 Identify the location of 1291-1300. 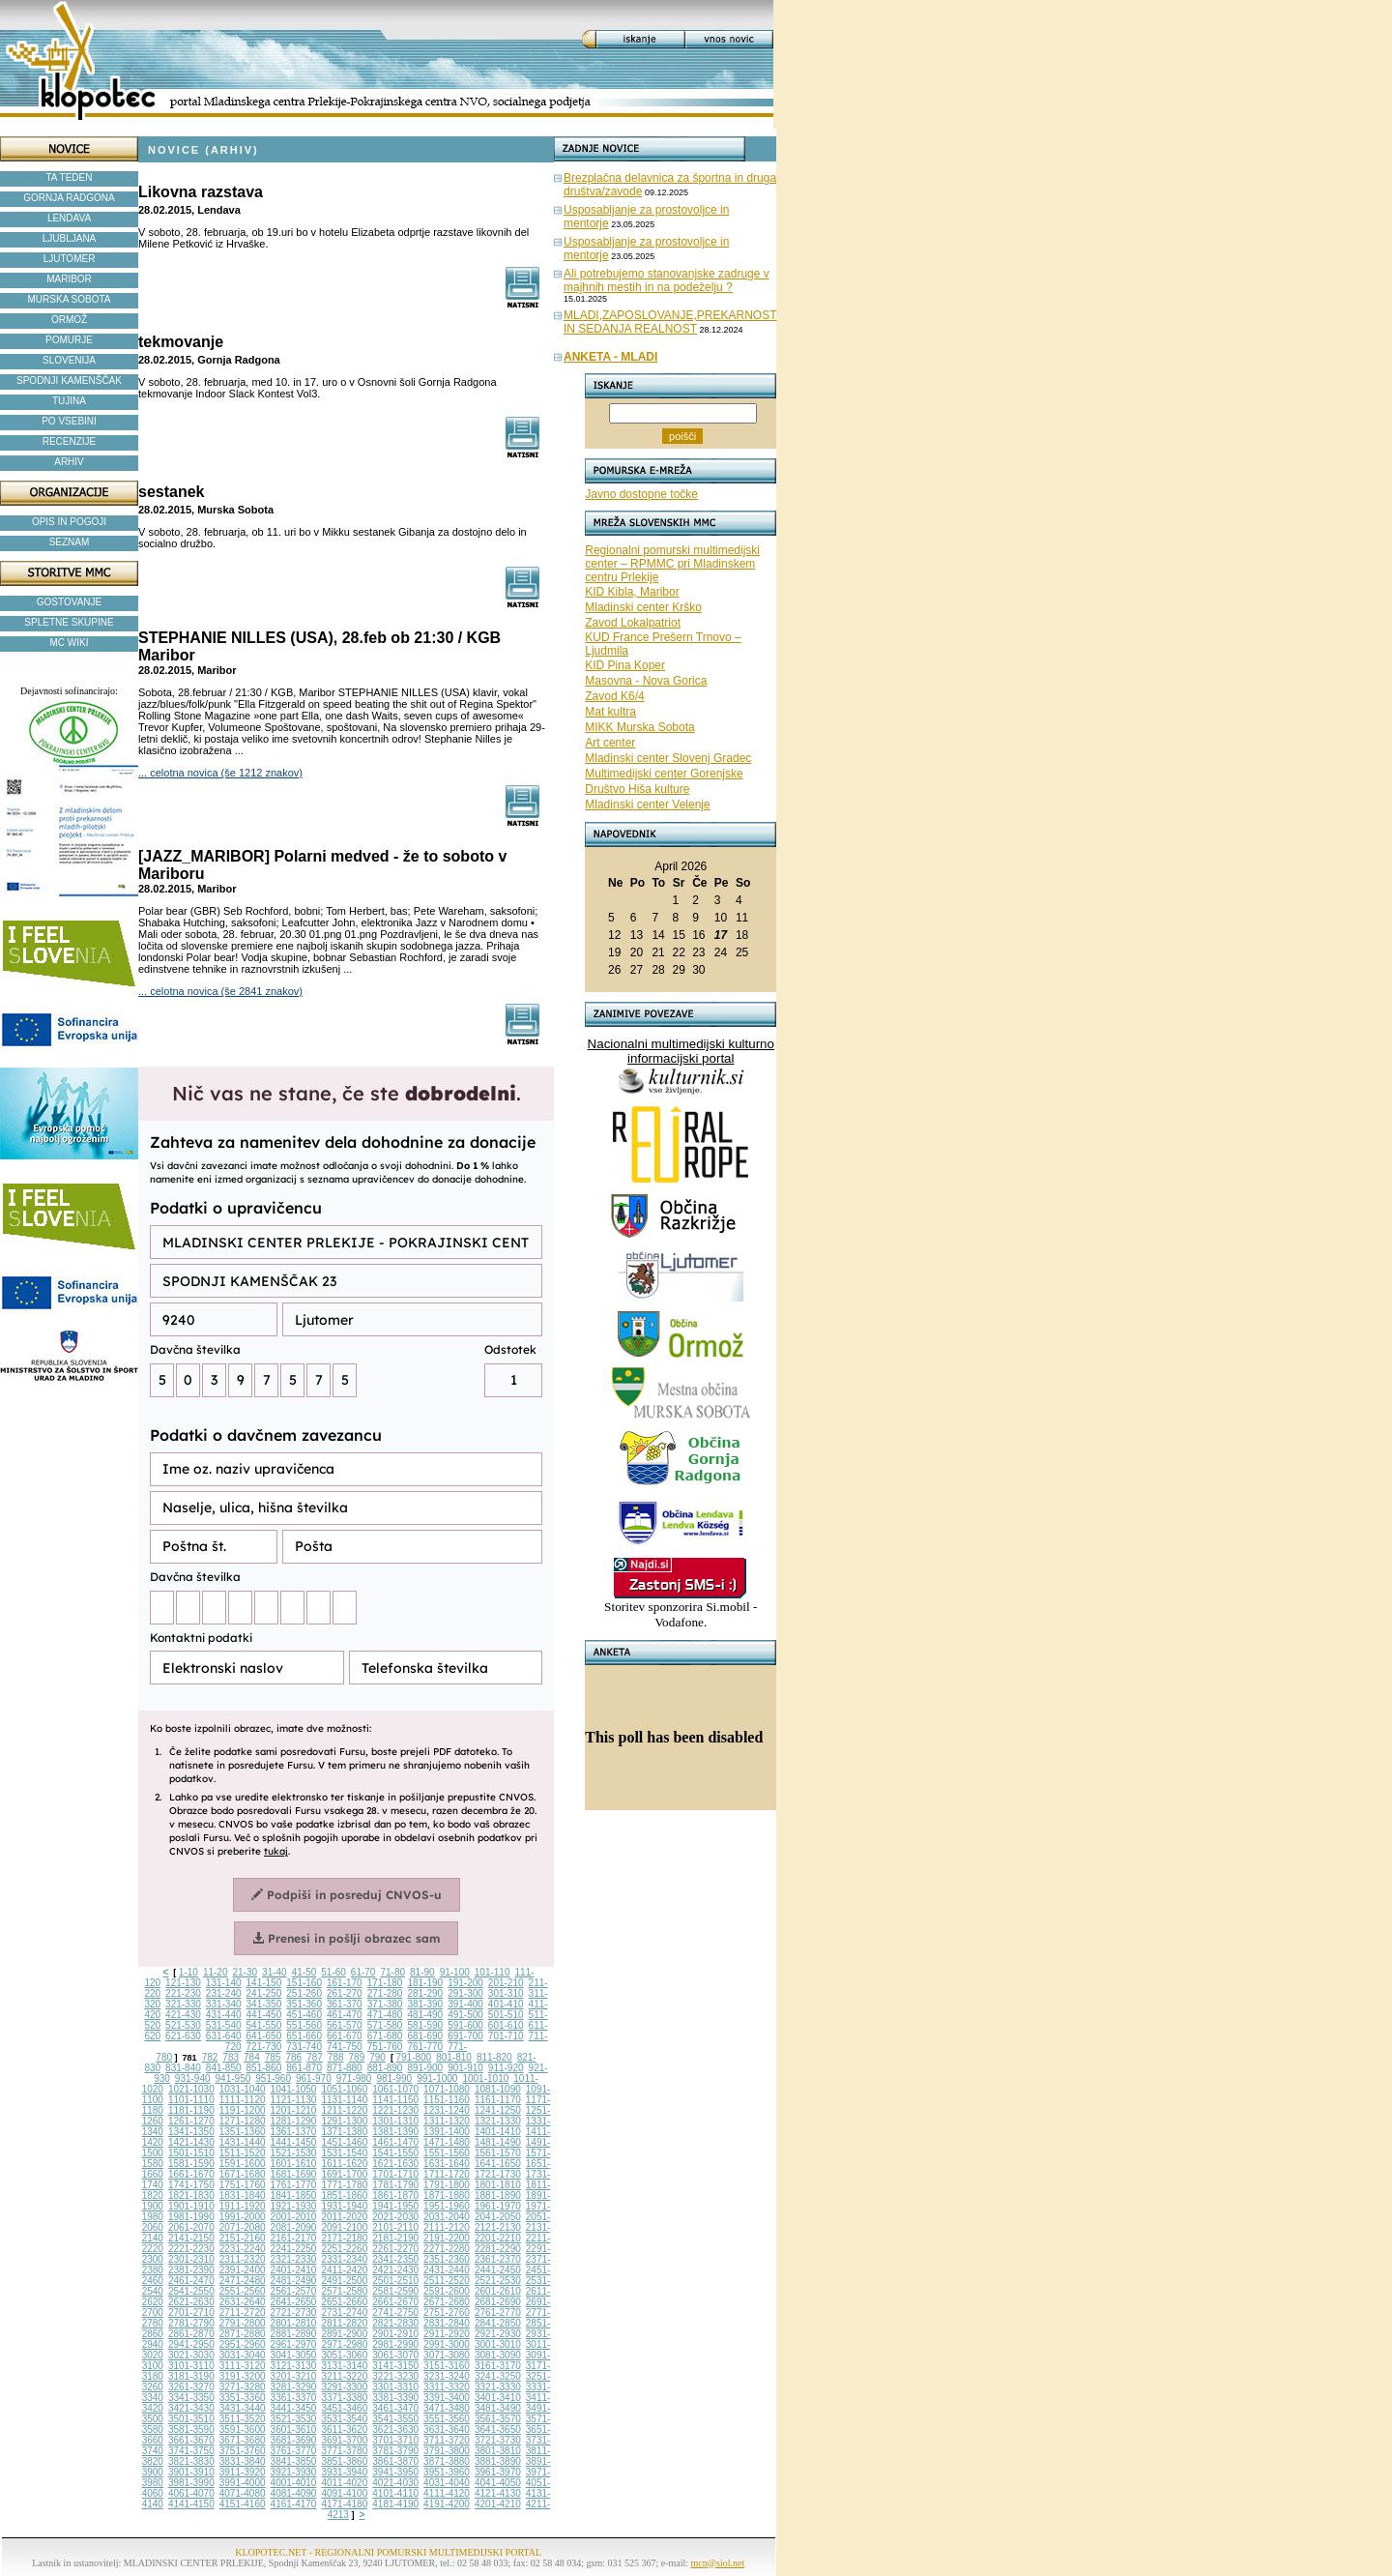
(344, 2121).